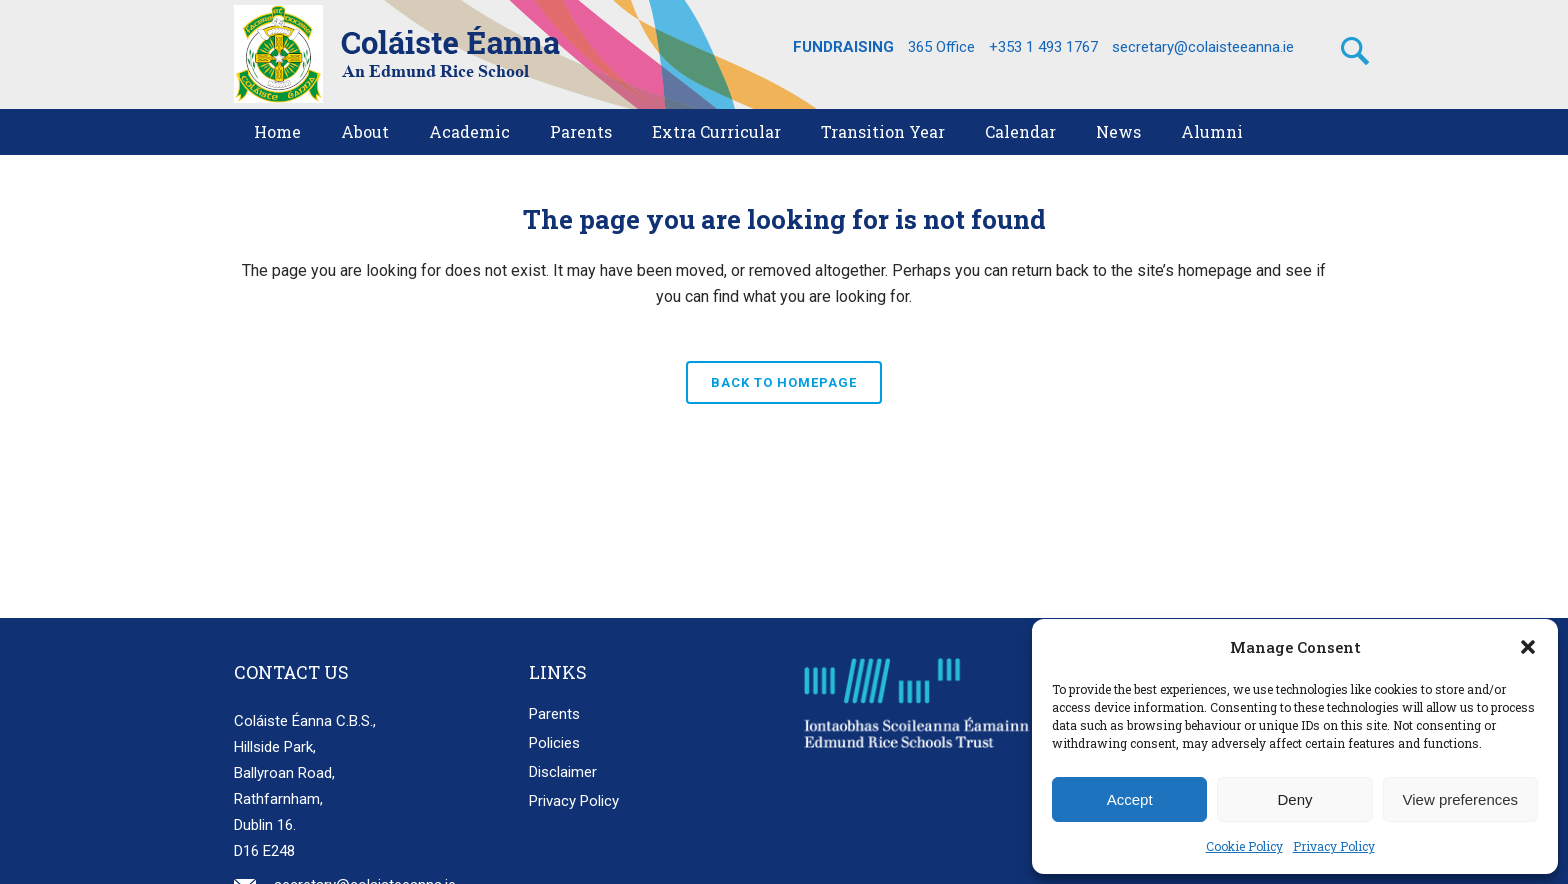  I want to click on FUNDRAISING, so click(843, 47).